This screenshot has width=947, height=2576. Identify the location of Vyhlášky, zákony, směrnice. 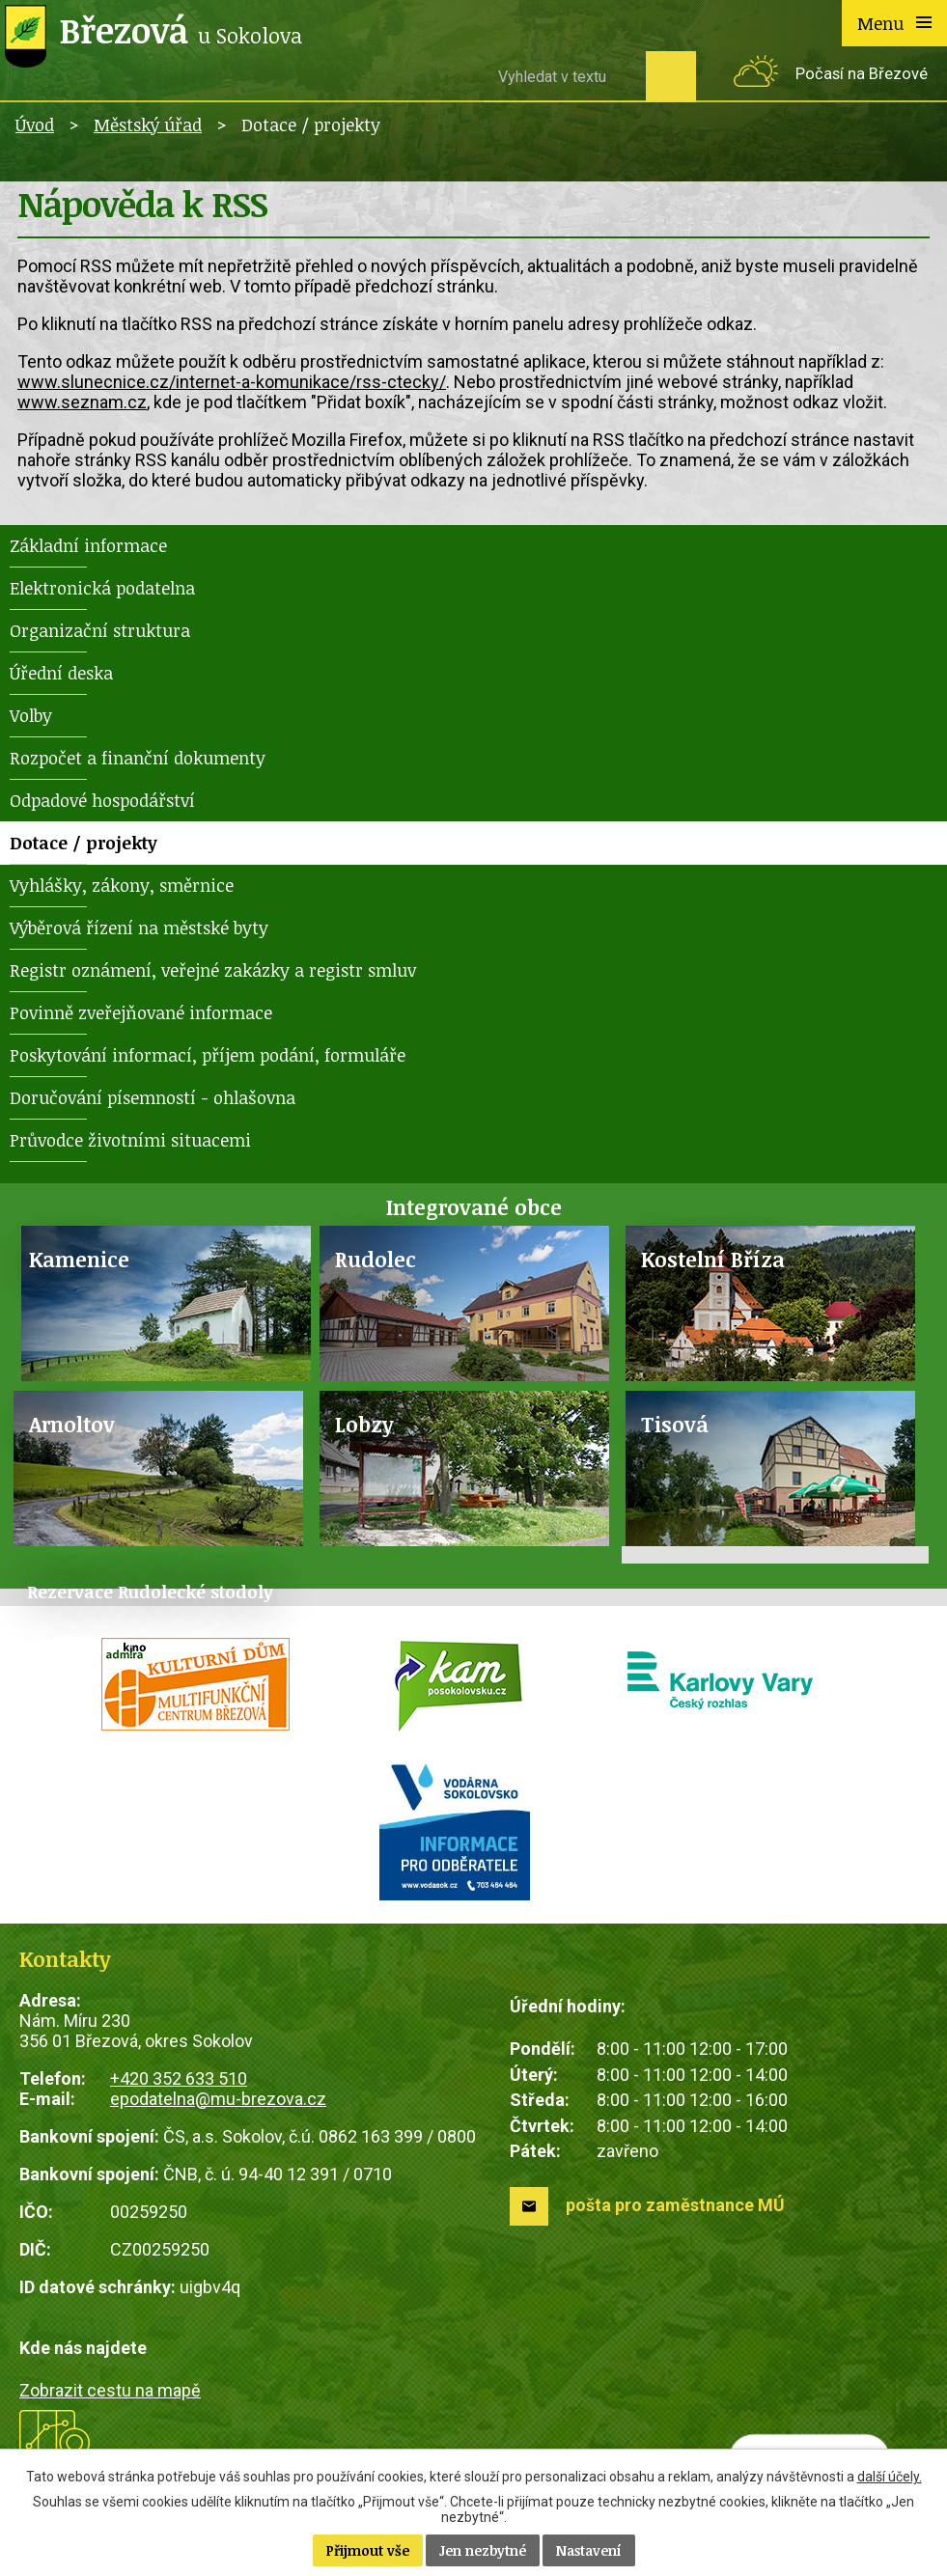
(122, 885).